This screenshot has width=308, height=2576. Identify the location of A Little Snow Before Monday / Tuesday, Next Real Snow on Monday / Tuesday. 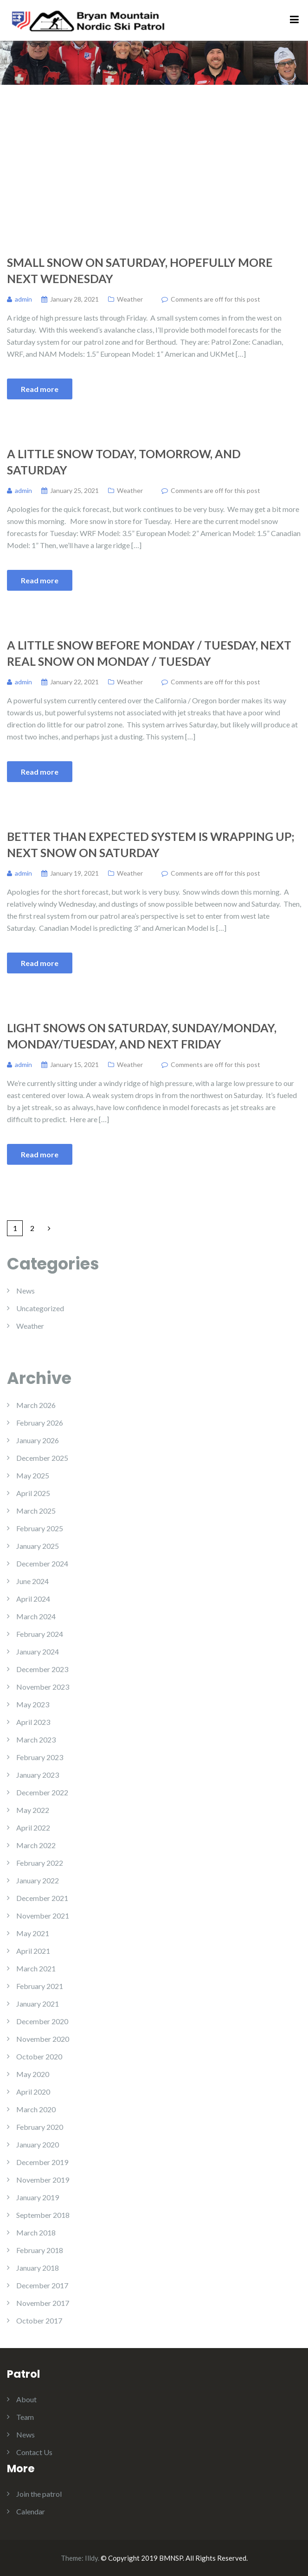
(149, 653).